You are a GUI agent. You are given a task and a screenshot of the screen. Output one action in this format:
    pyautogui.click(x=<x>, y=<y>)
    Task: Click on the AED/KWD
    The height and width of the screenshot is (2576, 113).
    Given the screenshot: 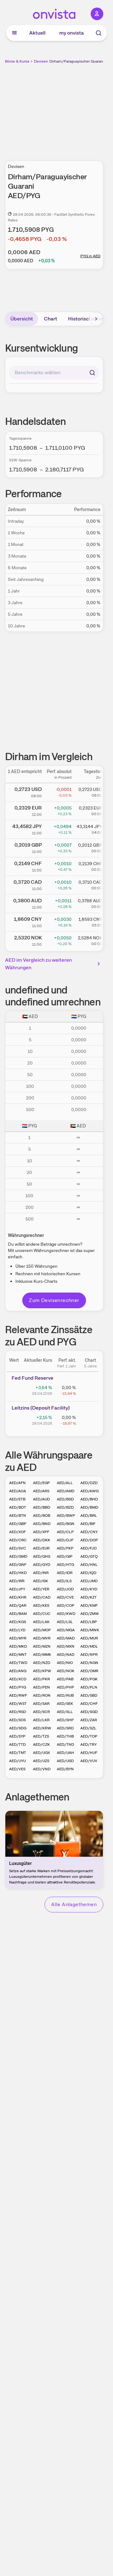 What is the action you would take?
    pyautogui.click(x=66, y=1613)
    